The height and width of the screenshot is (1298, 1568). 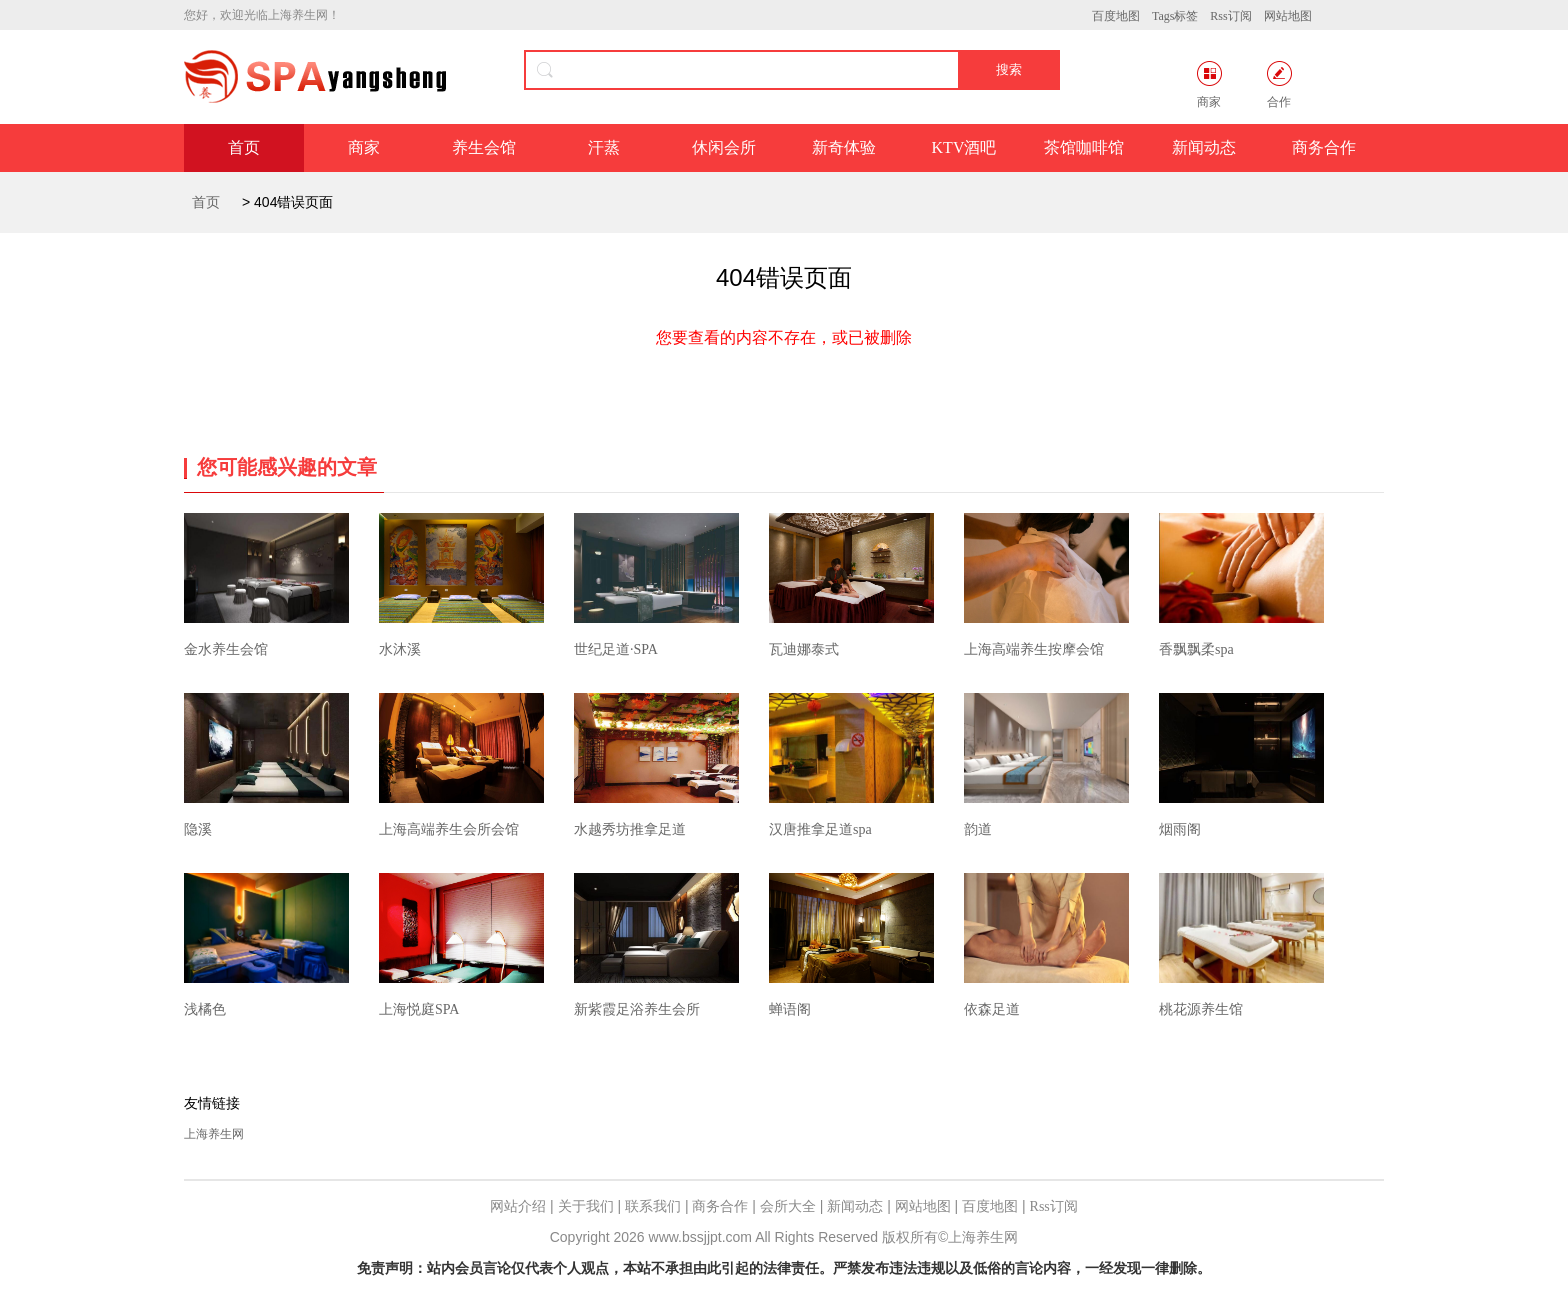 What do you see at coordinates (1324, 147) in the screenshot?
I see `商务合作` at bounding box center [1324, 147].